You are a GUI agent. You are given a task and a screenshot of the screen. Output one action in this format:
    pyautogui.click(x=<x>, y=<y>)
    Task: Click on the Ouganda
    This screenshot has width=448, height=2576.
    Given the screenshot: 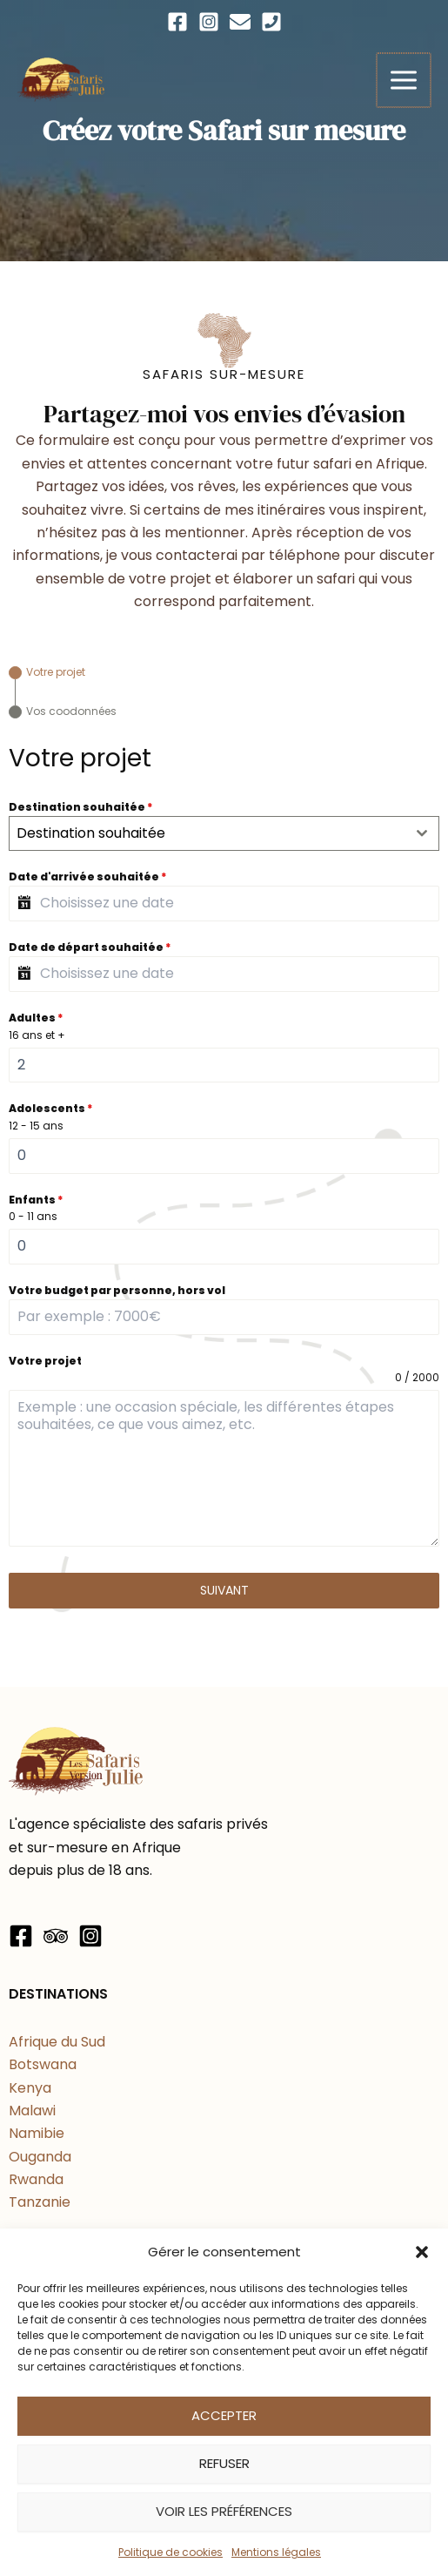 What is the action you would take?
    pyautogui.click(x=40, y=2157)
    